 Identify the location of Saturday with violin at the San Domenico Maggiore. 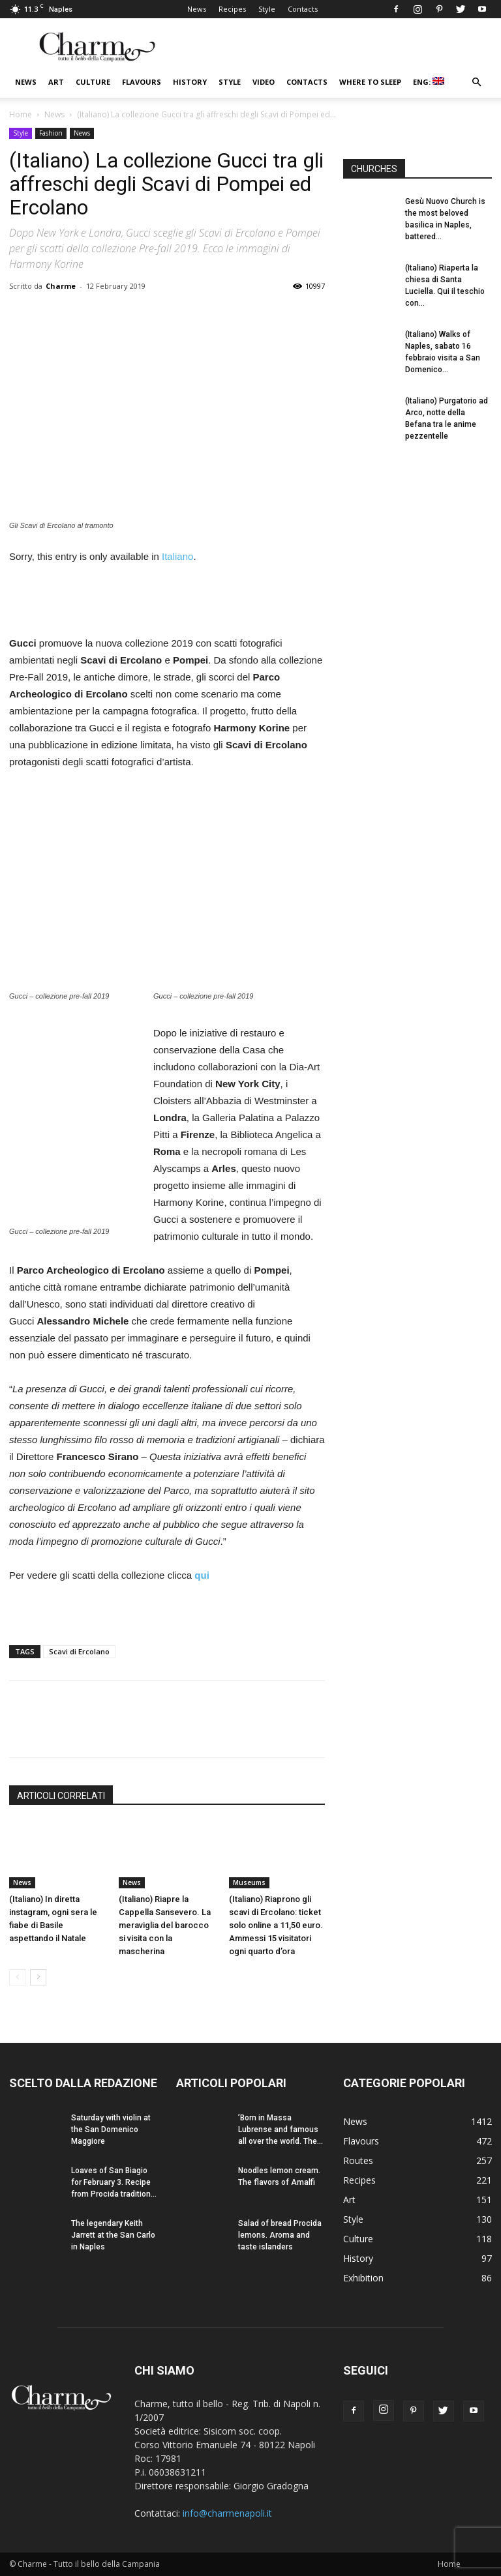
(111, 2129).